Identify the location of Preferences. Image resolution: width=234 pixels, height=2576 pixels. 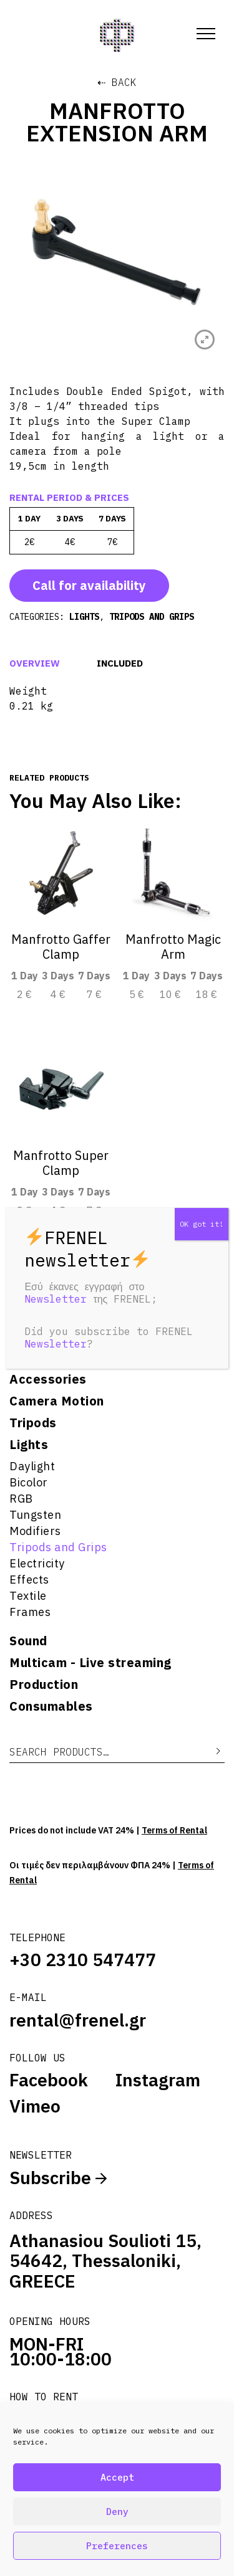
(117, 2546).